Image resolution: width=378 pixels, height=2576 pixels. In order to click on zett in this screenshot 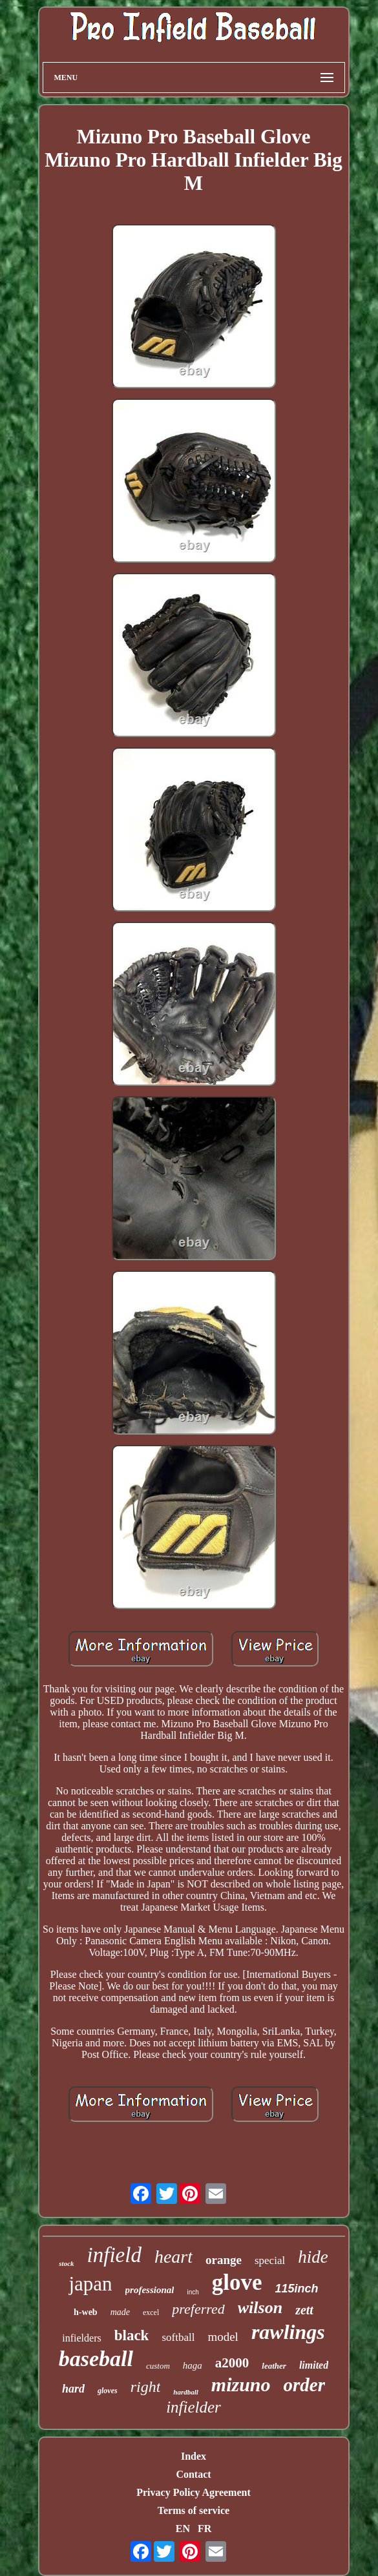, I will do `click(304, 2310)`.